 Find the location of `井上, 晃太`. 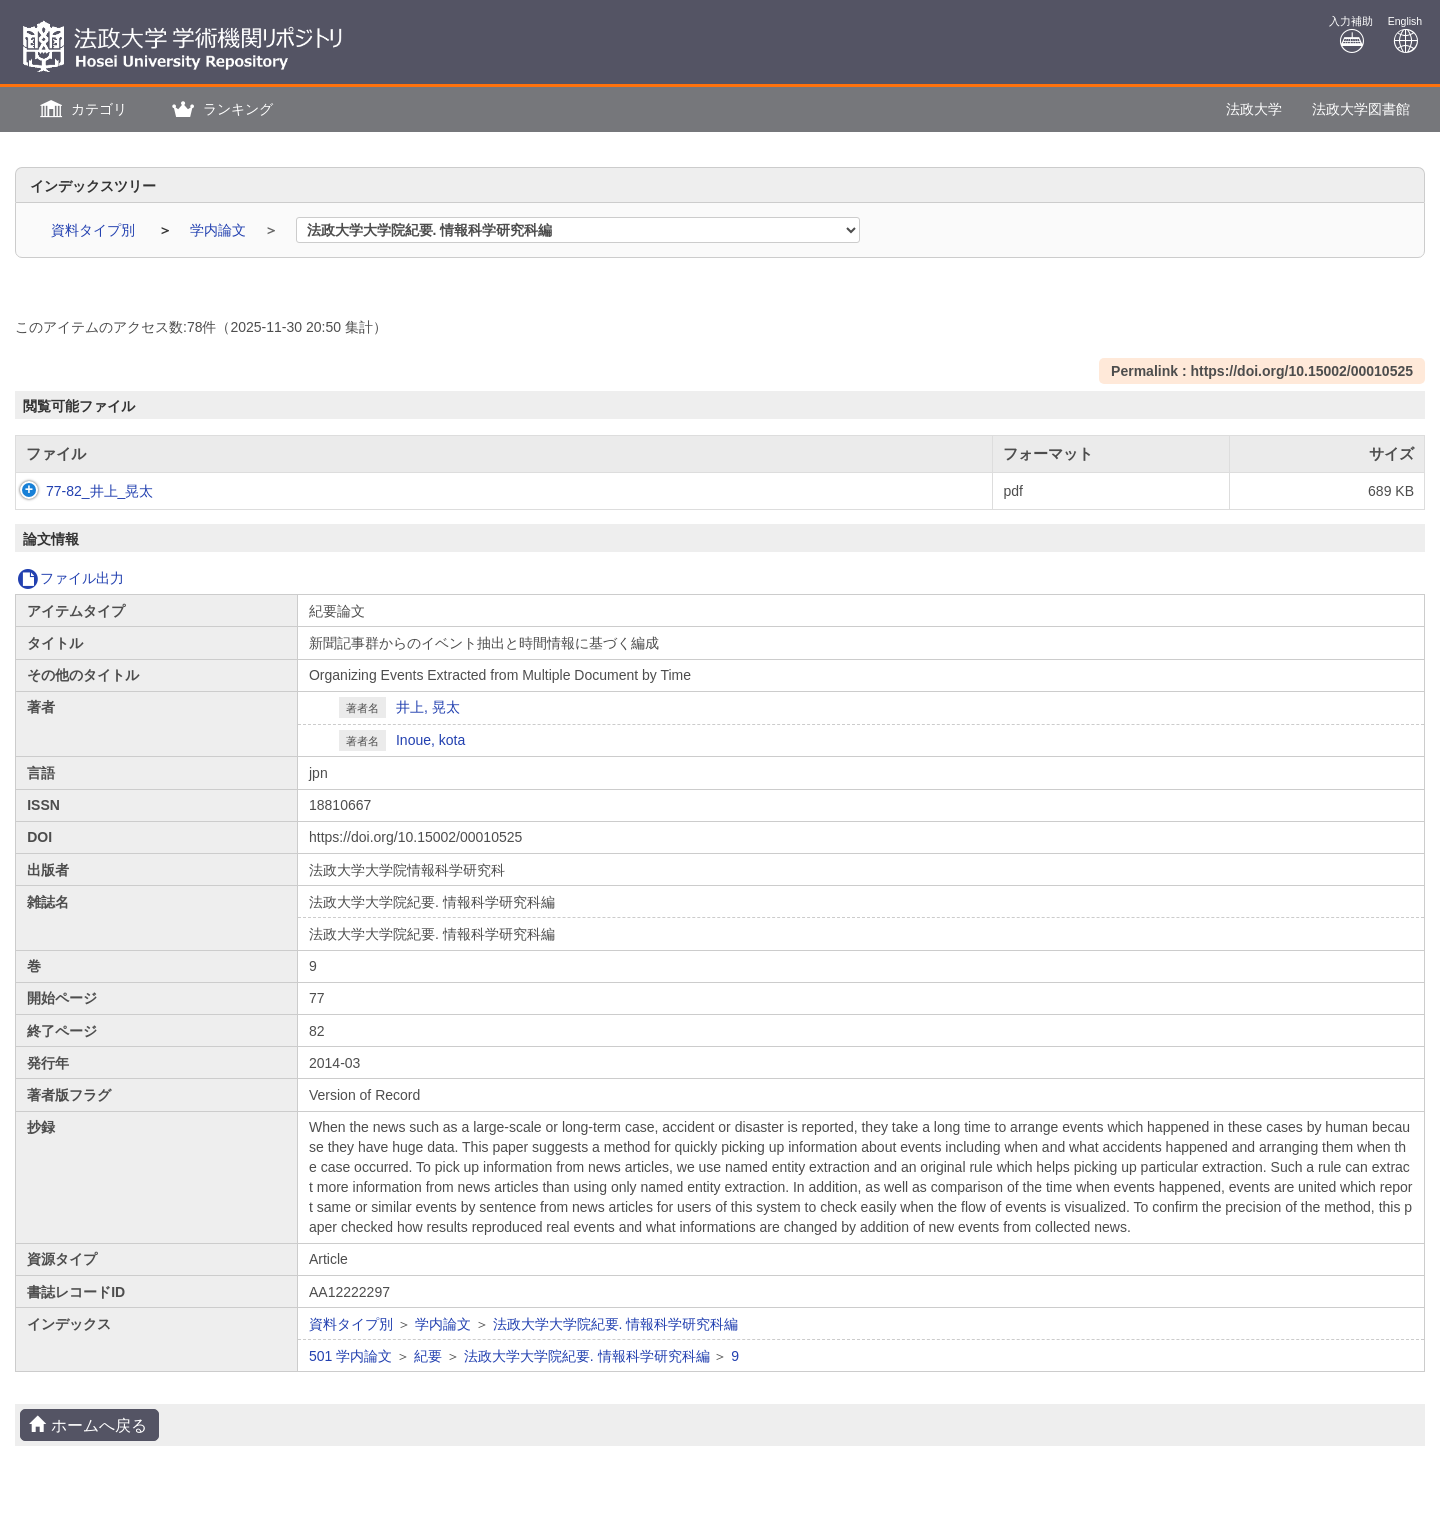

井上, 晃太 is located at coordinates (428, 707).